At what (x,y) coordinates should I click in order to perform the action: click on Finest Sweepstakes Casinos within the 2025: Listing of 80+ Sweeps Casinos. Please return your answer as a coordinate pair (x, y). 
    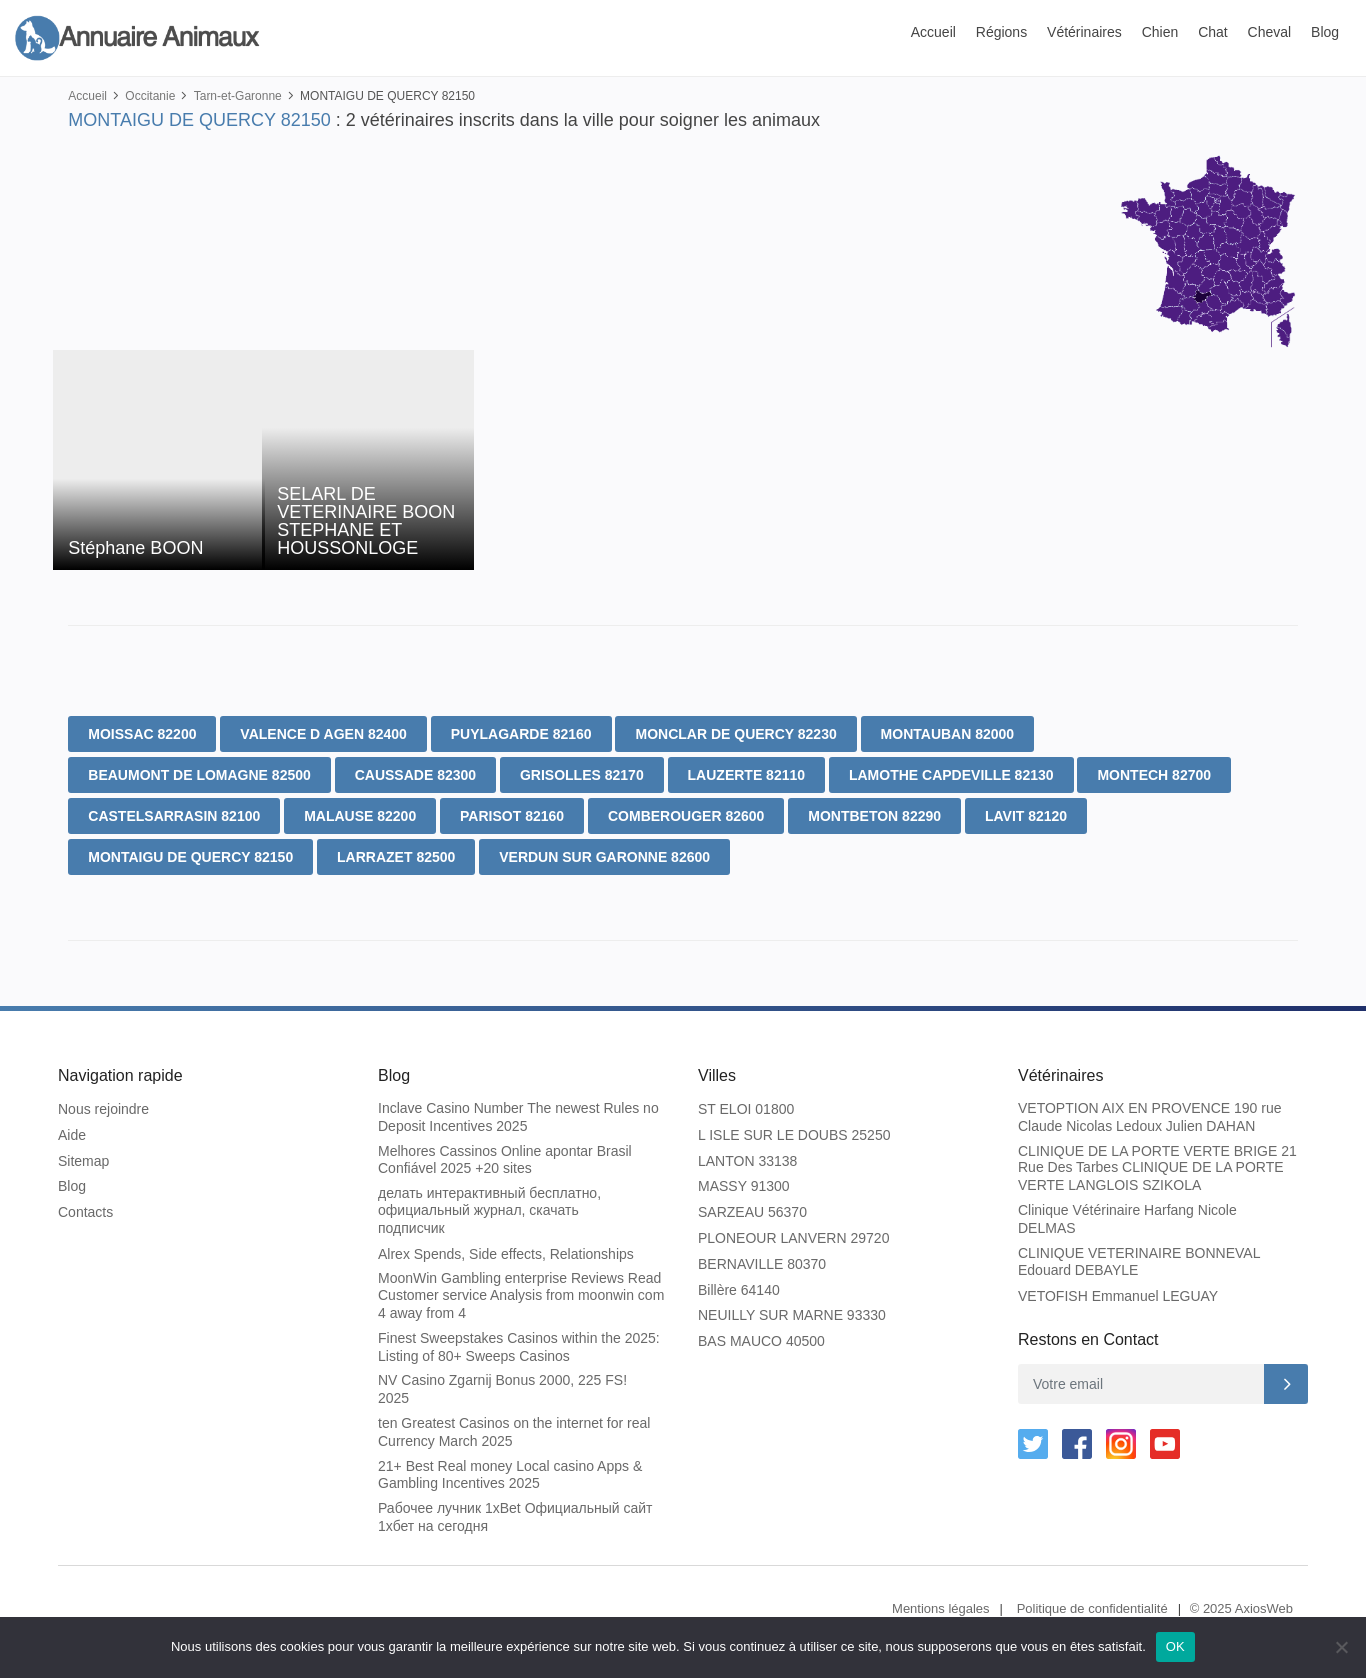
    Looking at the image, I should click on (519, 1347).